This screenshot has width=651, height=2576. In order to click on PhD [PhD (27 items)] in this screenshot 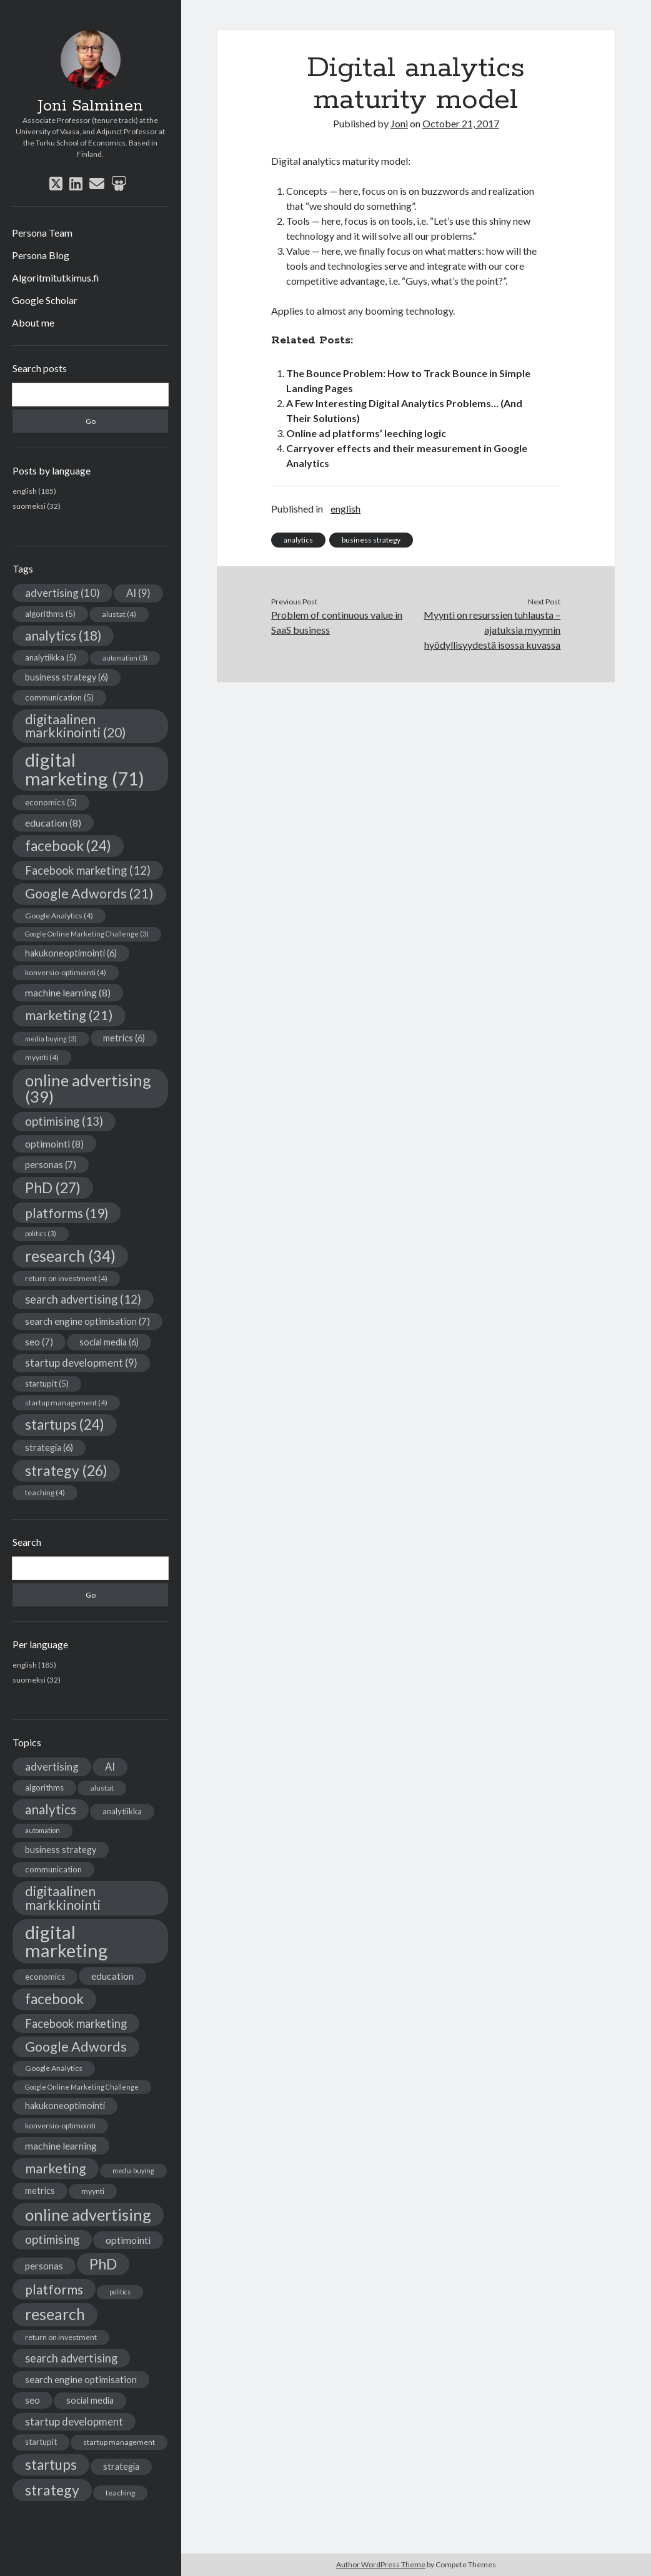, I will do `click(53, 1187)`.